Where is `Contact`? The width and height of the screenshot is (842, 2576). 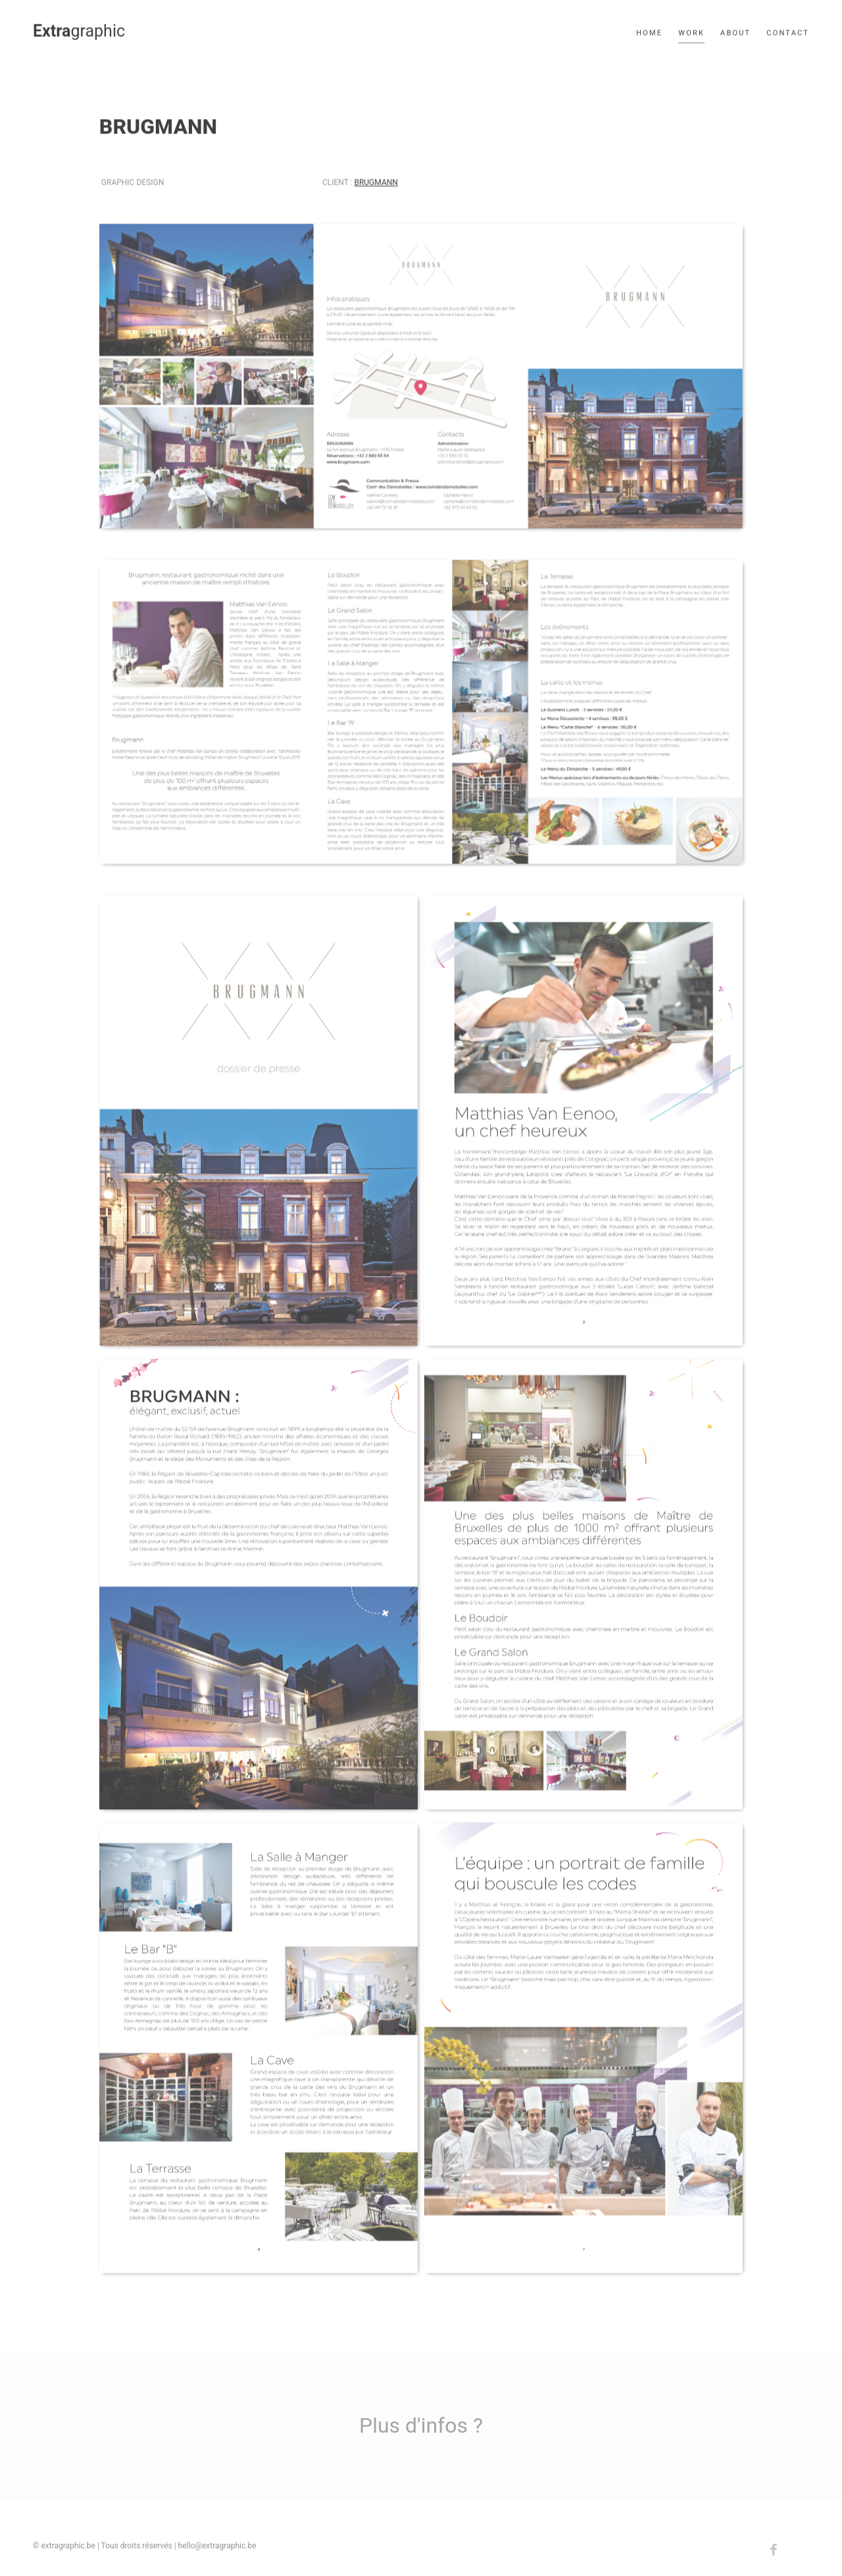
Contact is located at coordinates (787, 31).